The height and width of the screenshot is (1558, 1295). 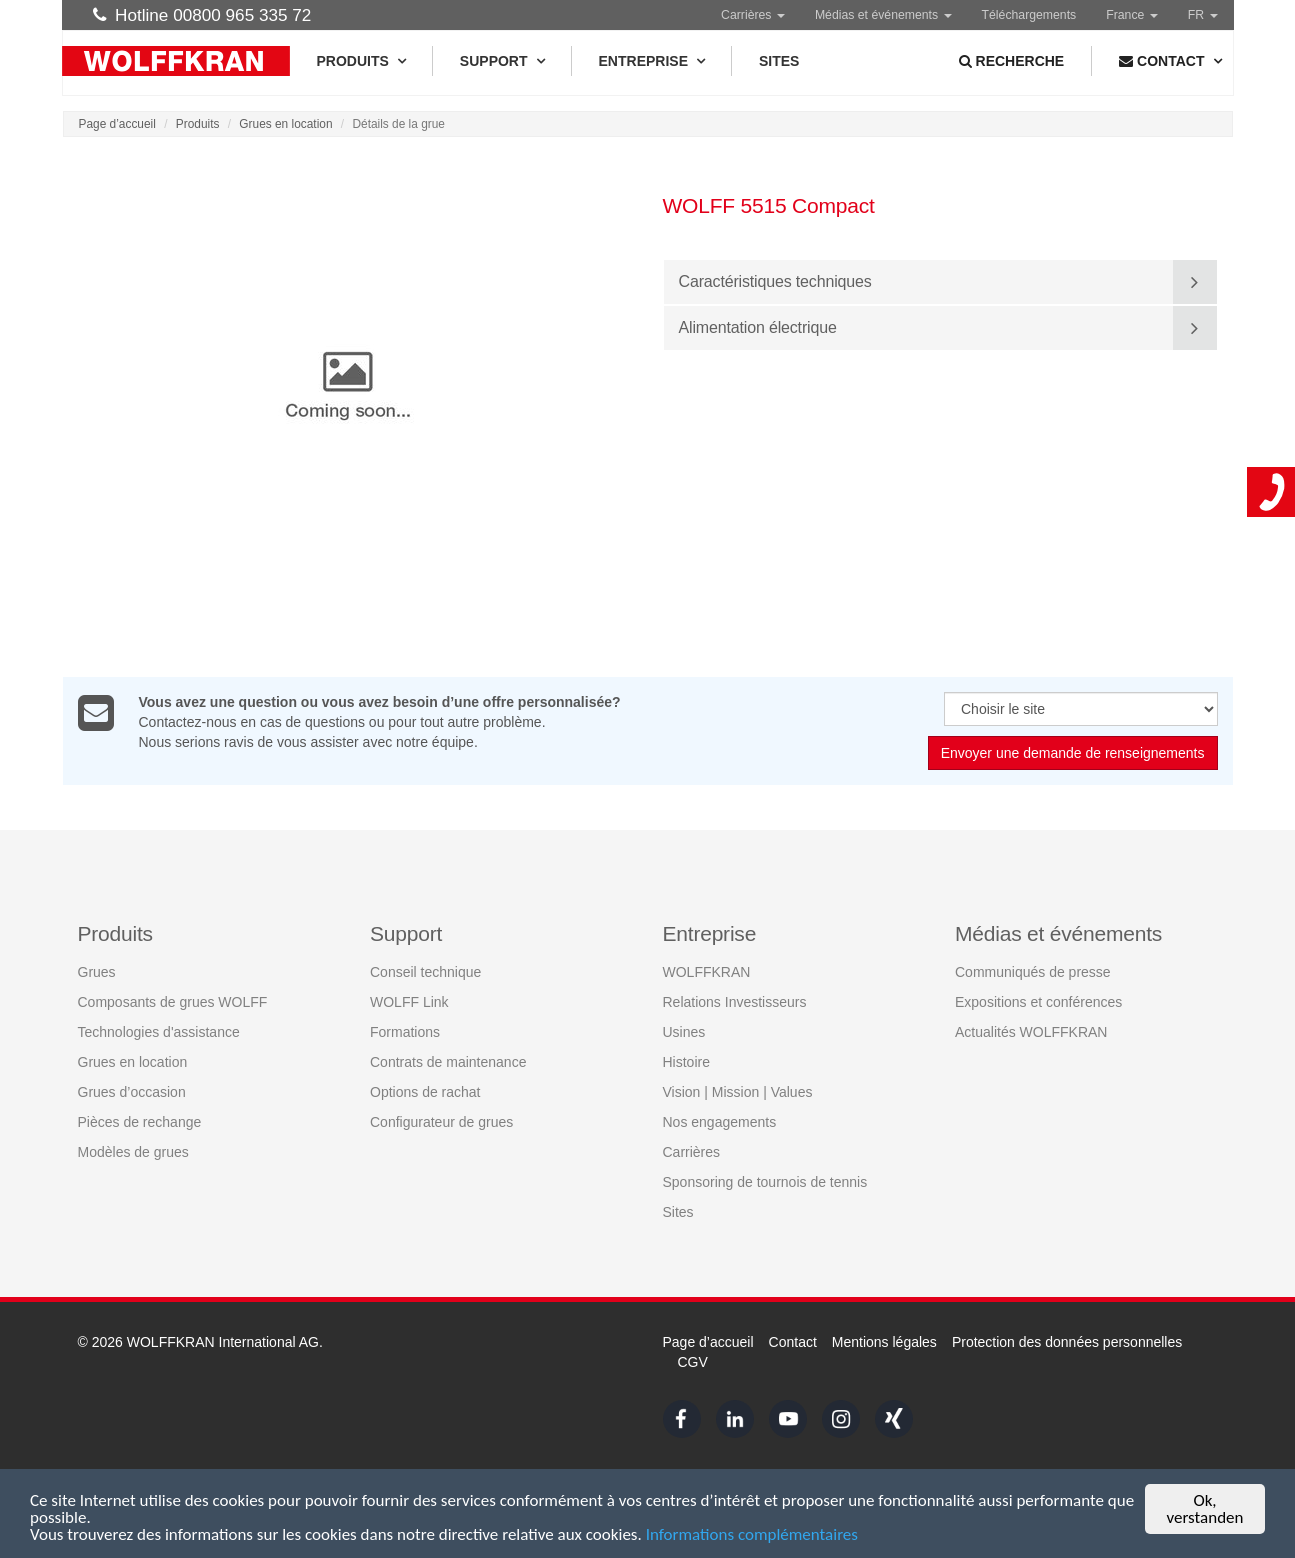 What do you see at coordinates (793, 1342) in the screenshot?
I see `Contact` at bounding box center [793, 1342].